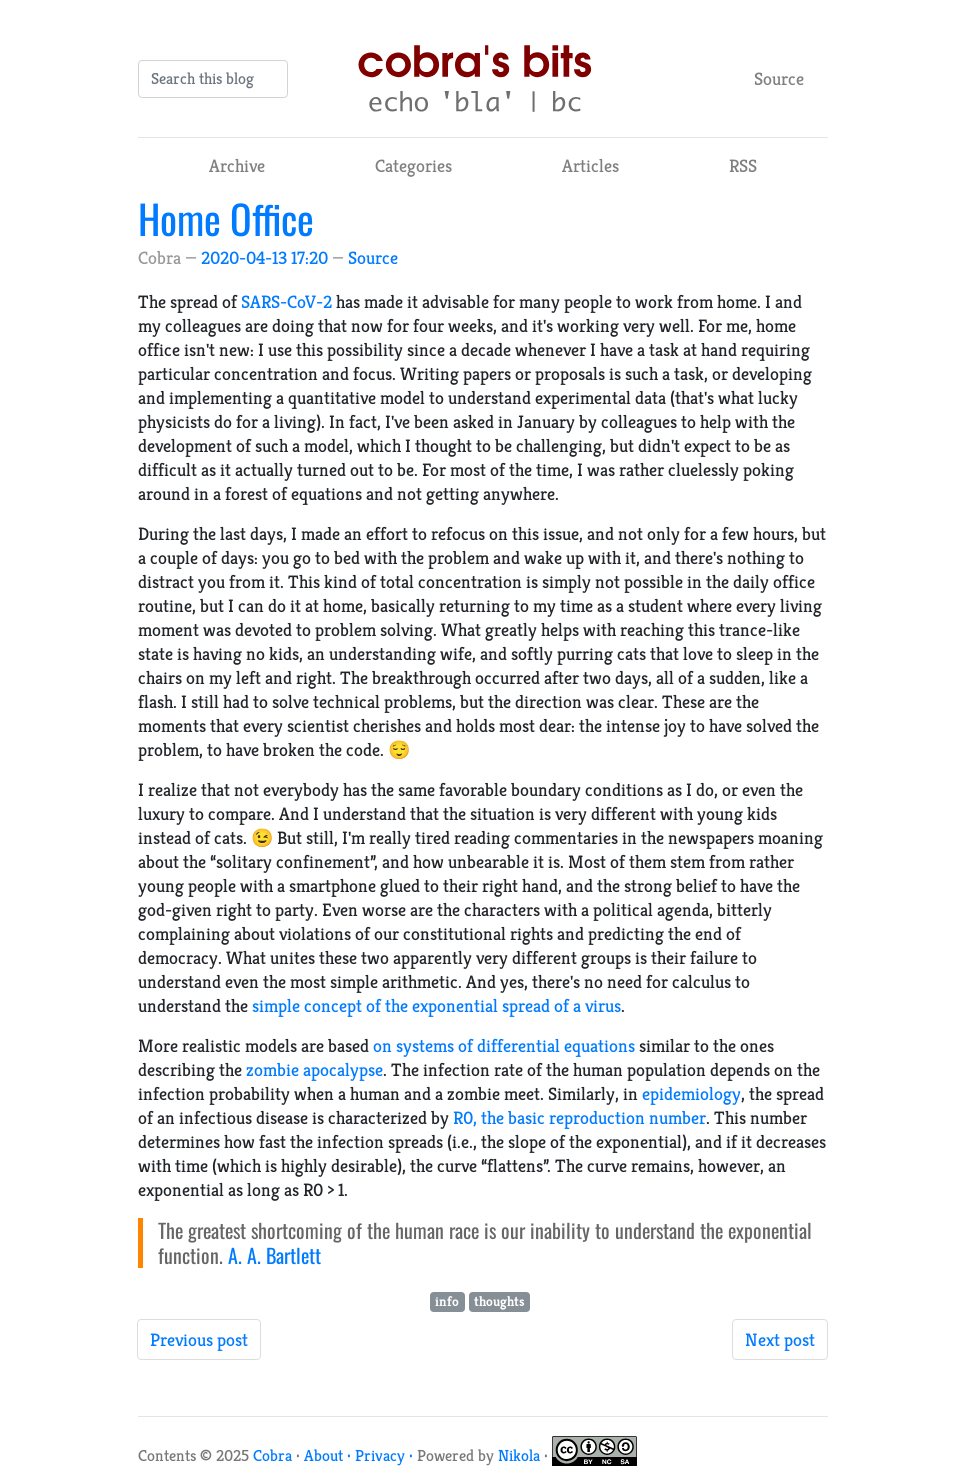  Describe the element at coordinates (779, 78) in the screenshot. I see `Source` at that location.